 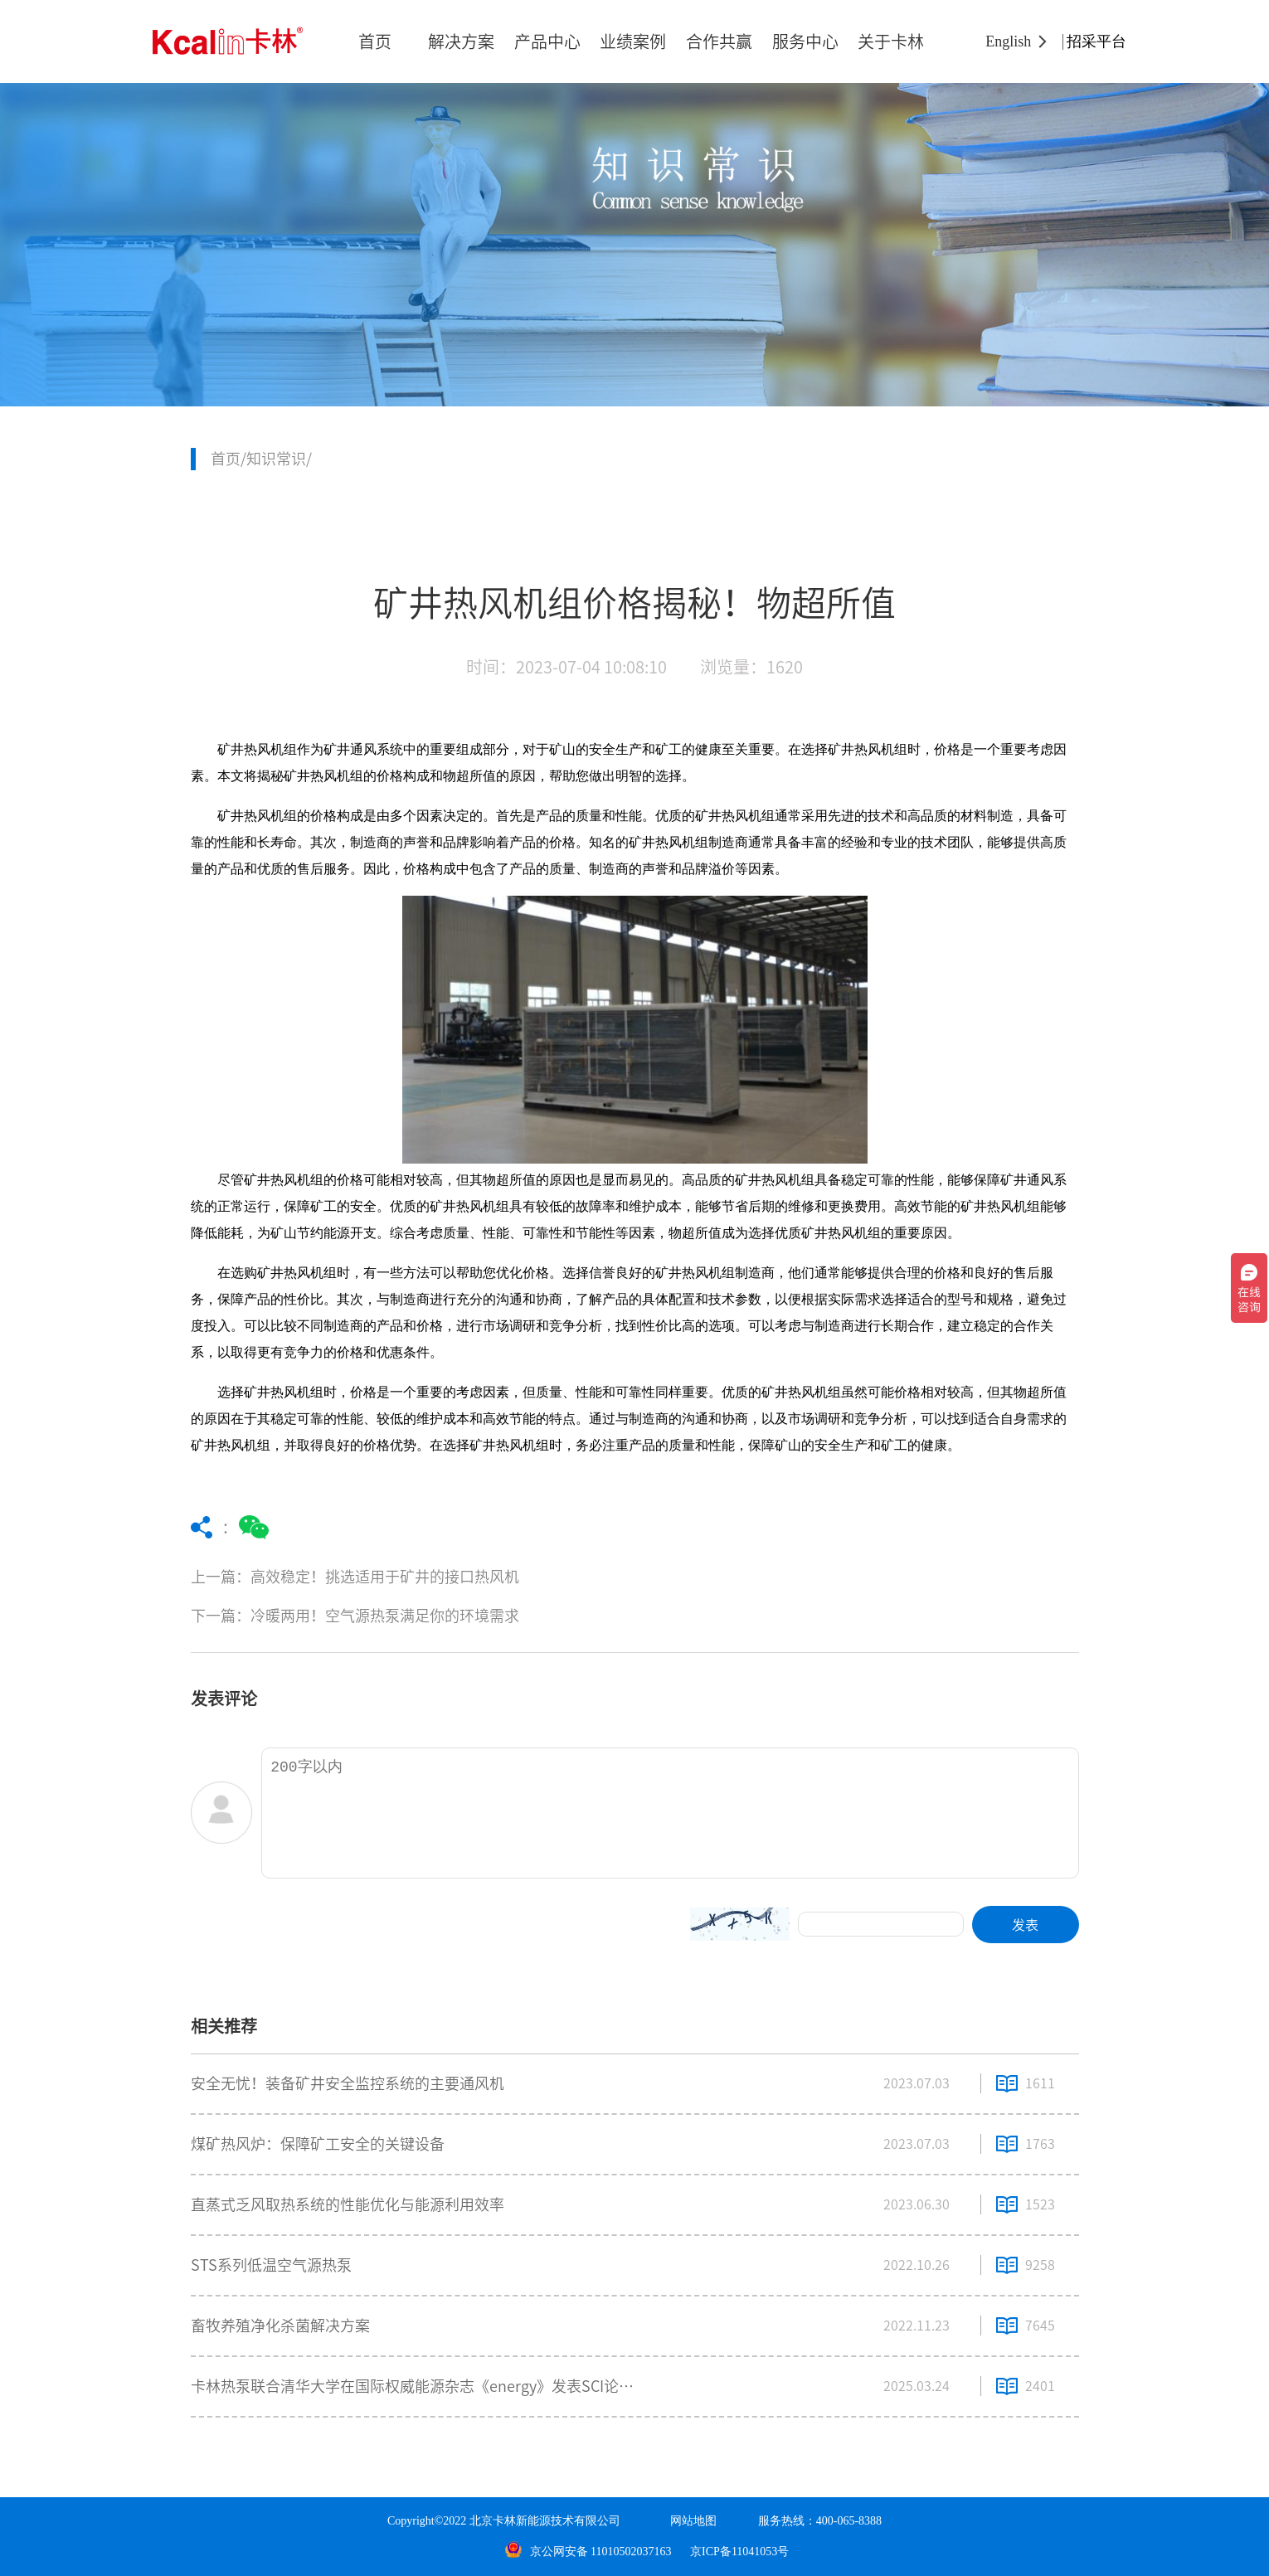 I want to click on 京ICP备11041053号, so click(x=739, y=2551).